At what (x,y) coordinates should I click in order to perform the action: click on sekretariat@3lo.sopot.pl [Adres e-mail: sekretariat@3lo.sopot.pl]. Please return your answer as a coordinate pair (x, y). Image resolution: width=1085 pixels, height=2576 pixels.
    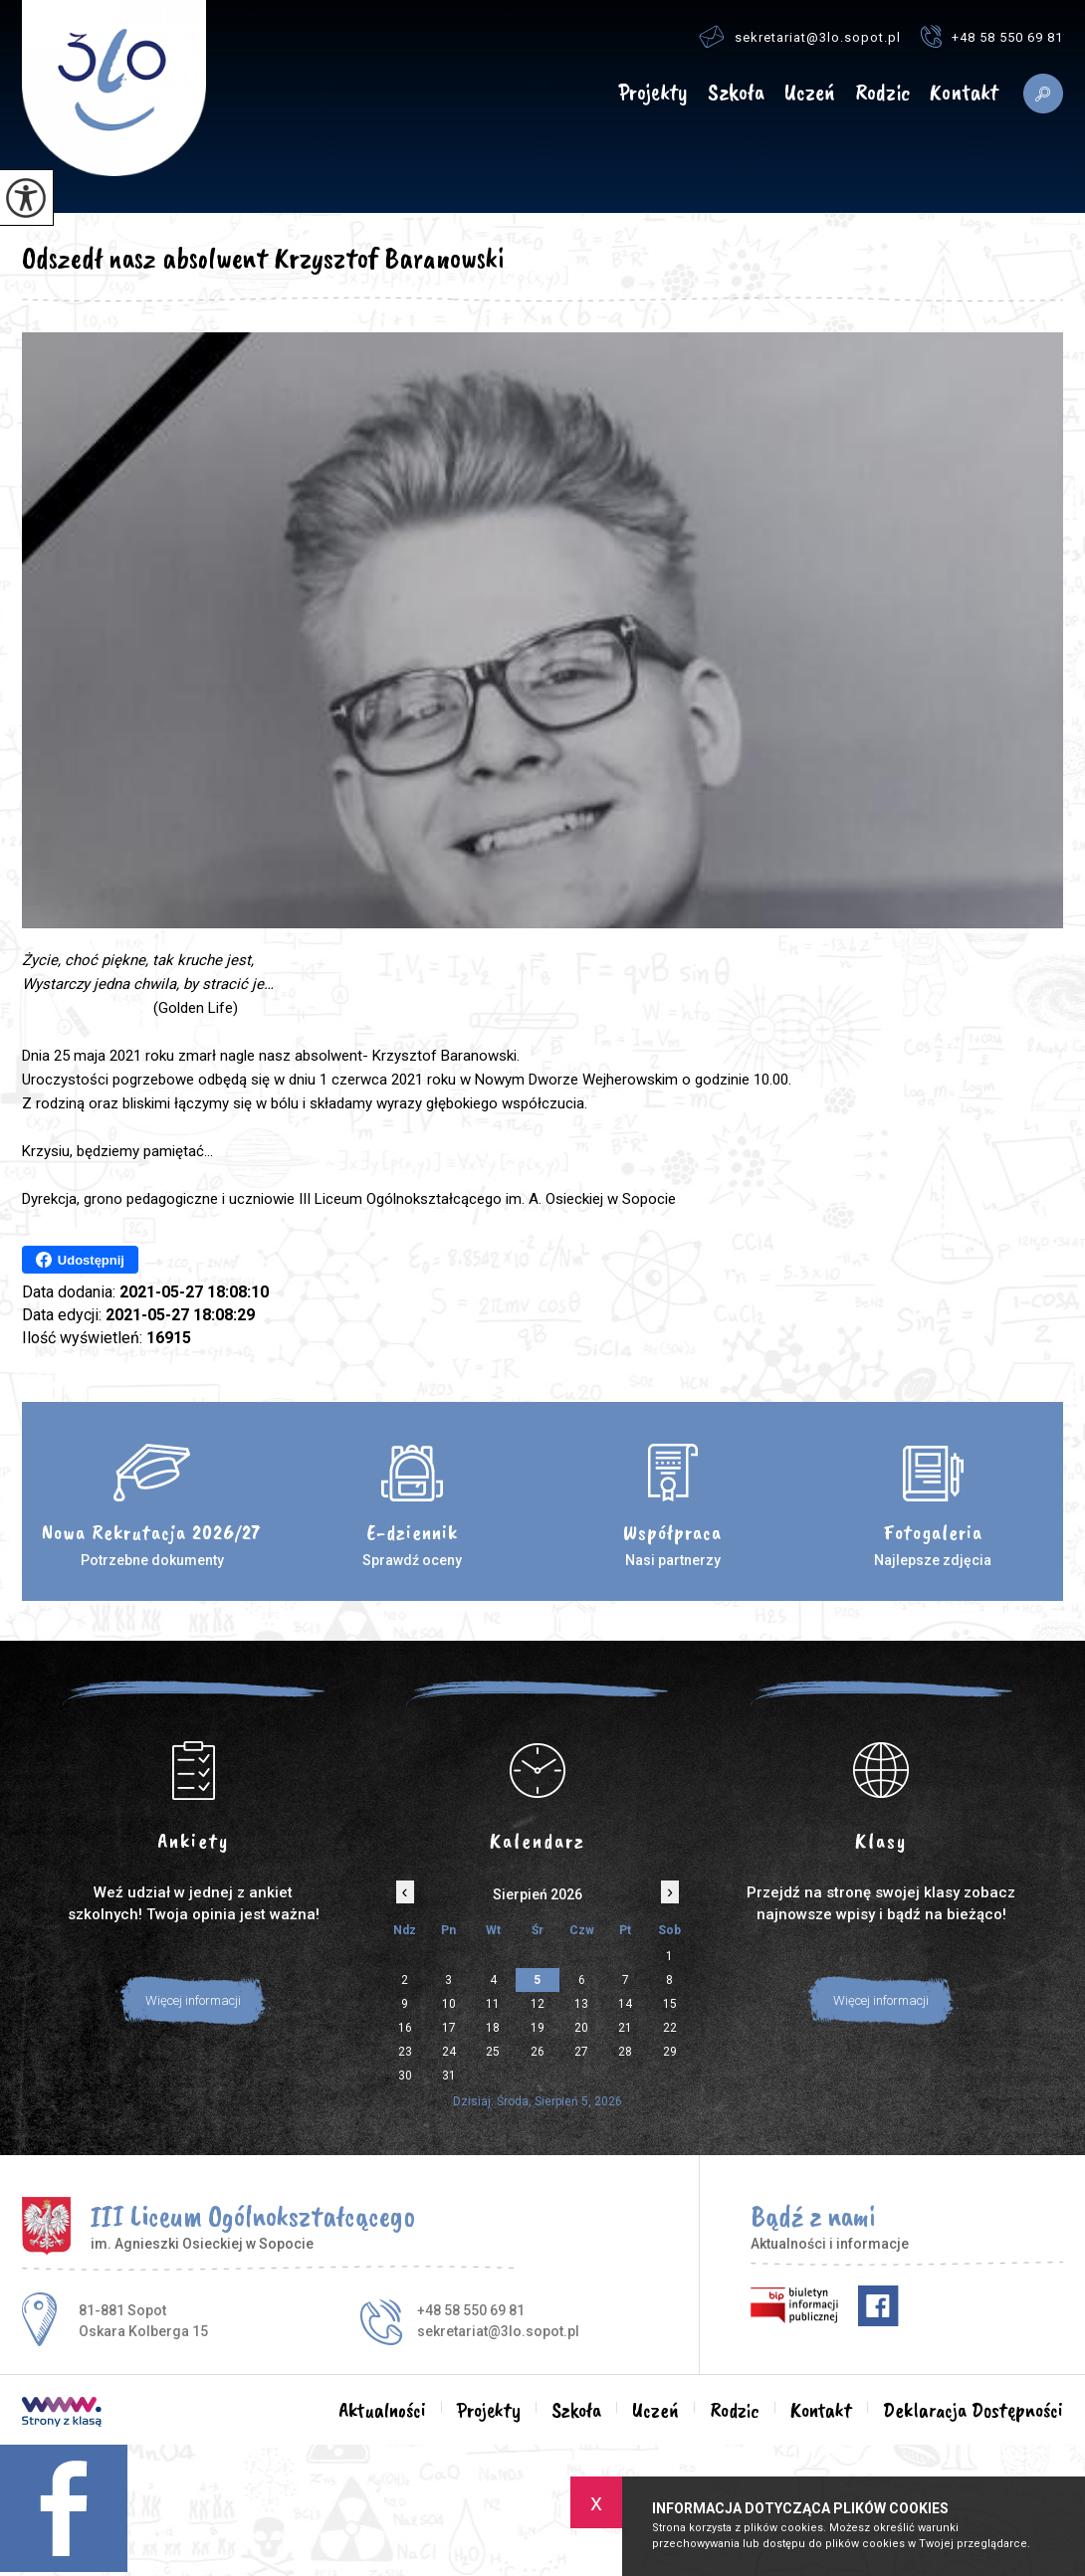
    Looking at the image, I should click on (498, 2331).